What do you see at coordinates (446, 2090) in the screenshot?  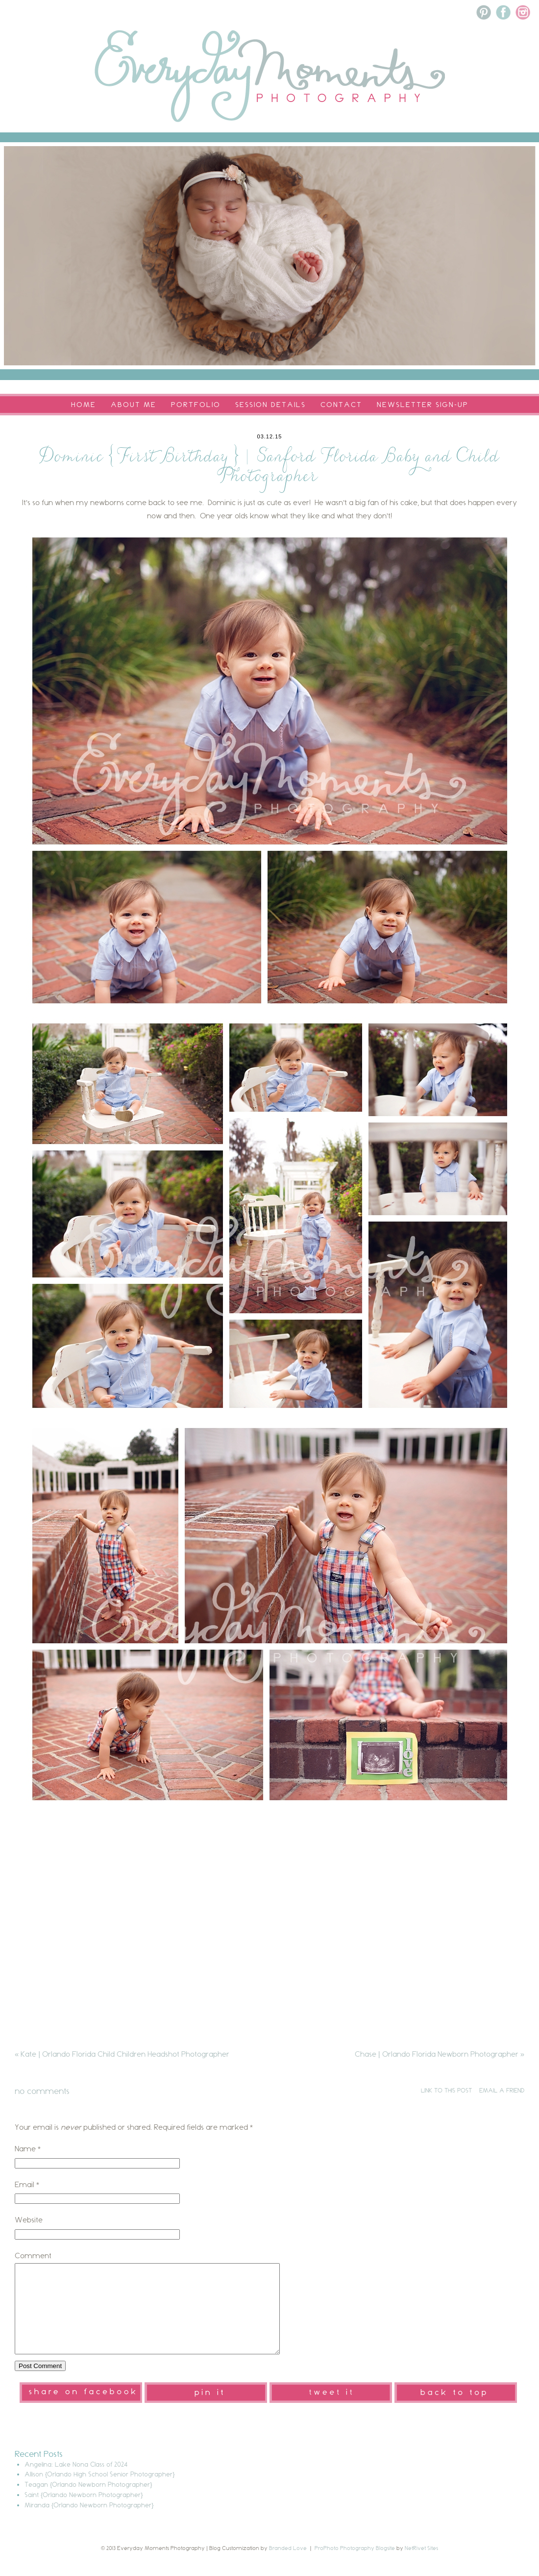 I see `link to this post` at bounding box center [446, 2090].